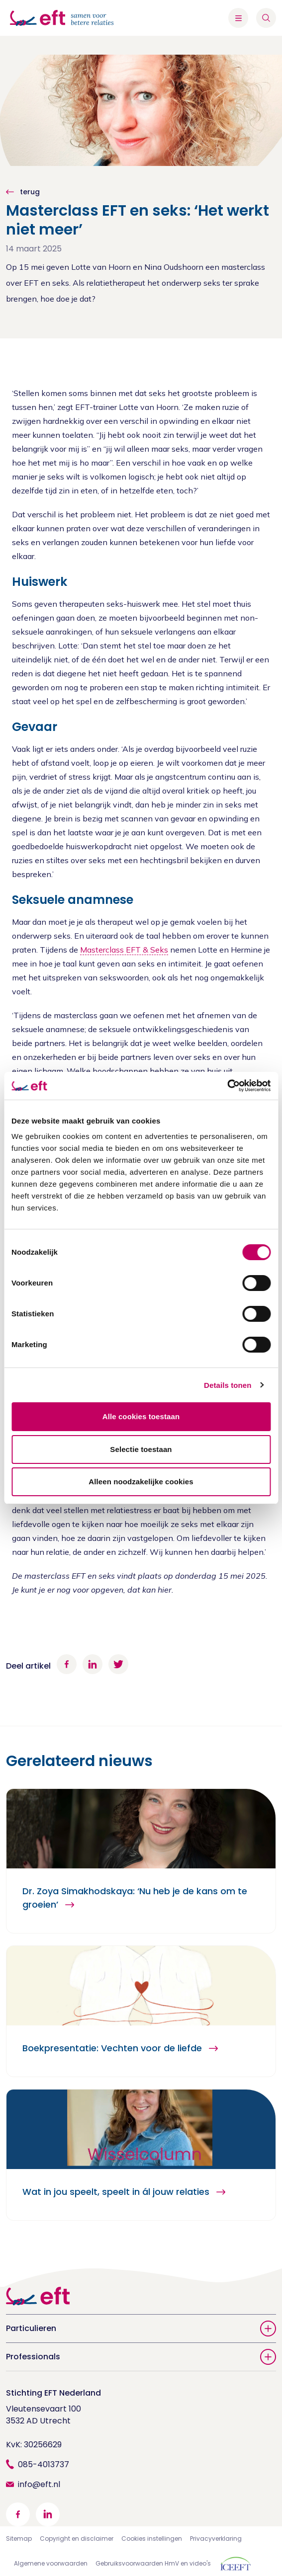 This screenshot has width=282, height=2576. What do you see at coordinates (141, 1481) in the screenshot?
I see `Alleen noodzakelijke cookies` at bounding box center [141, 1481].